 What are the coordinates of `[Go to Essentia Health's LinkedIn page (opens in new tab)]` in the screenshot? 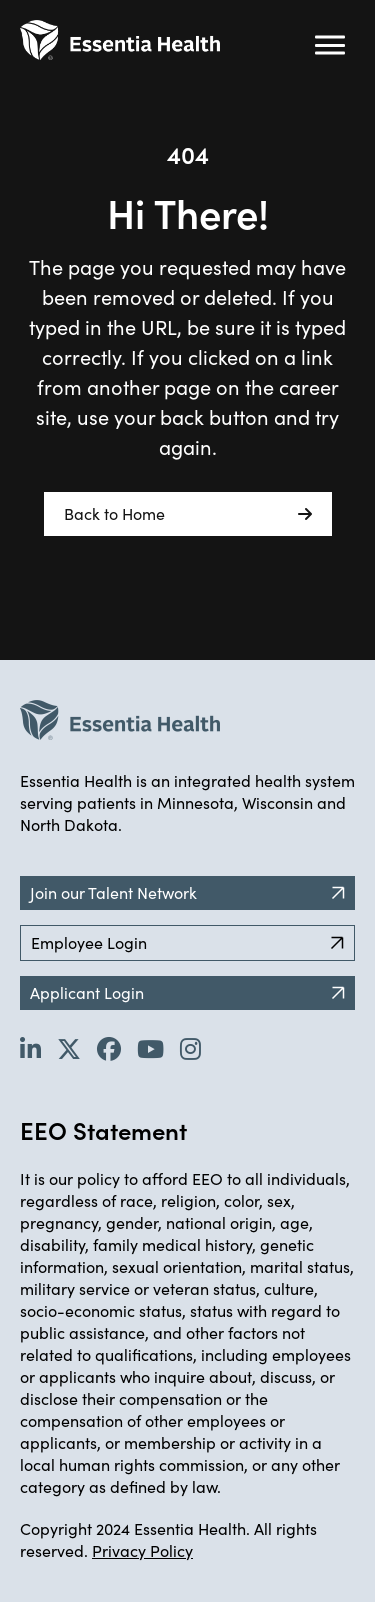 It's located at (30, 1048).